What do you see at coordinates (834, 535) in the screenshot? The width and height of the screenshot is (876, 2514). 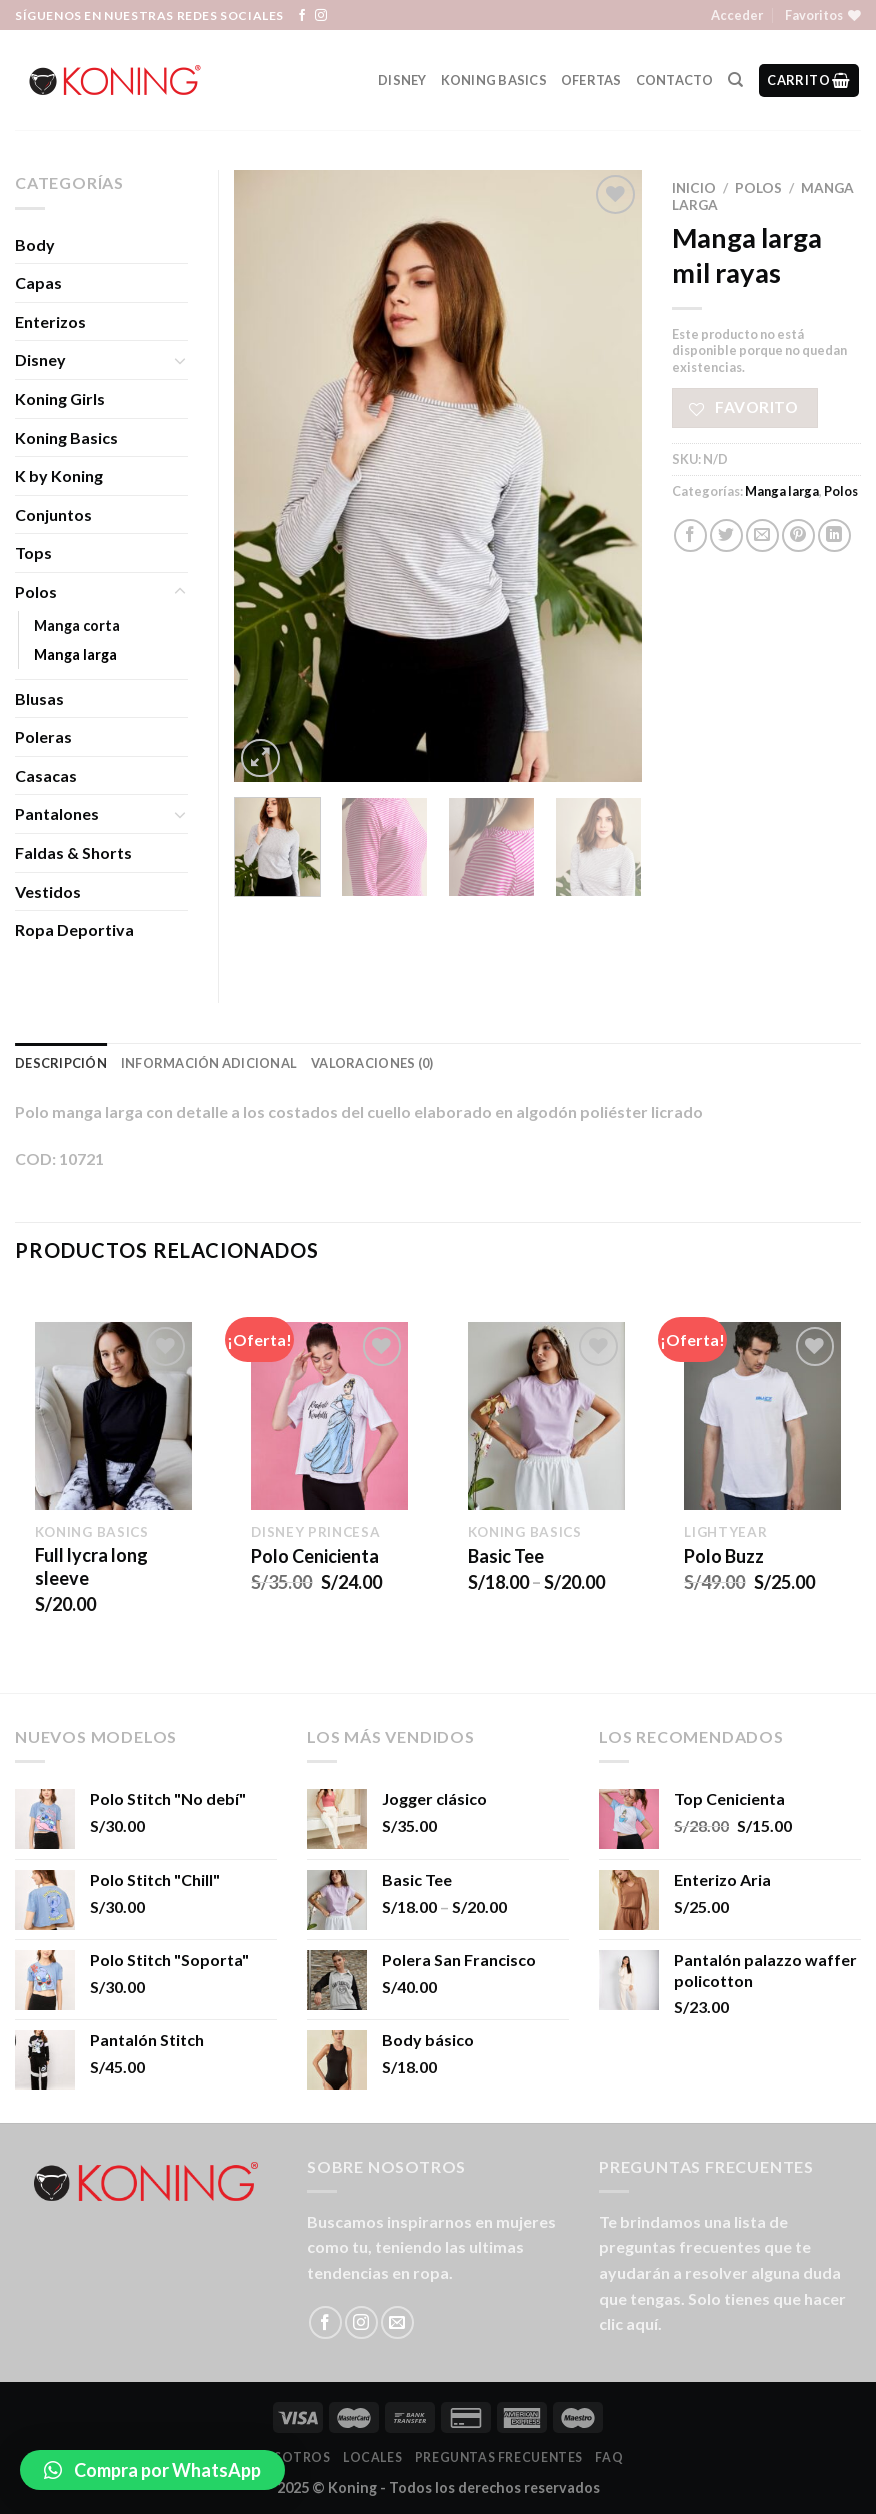 I see `[Share on LinkedIn]` at bounding box center [834, 535].